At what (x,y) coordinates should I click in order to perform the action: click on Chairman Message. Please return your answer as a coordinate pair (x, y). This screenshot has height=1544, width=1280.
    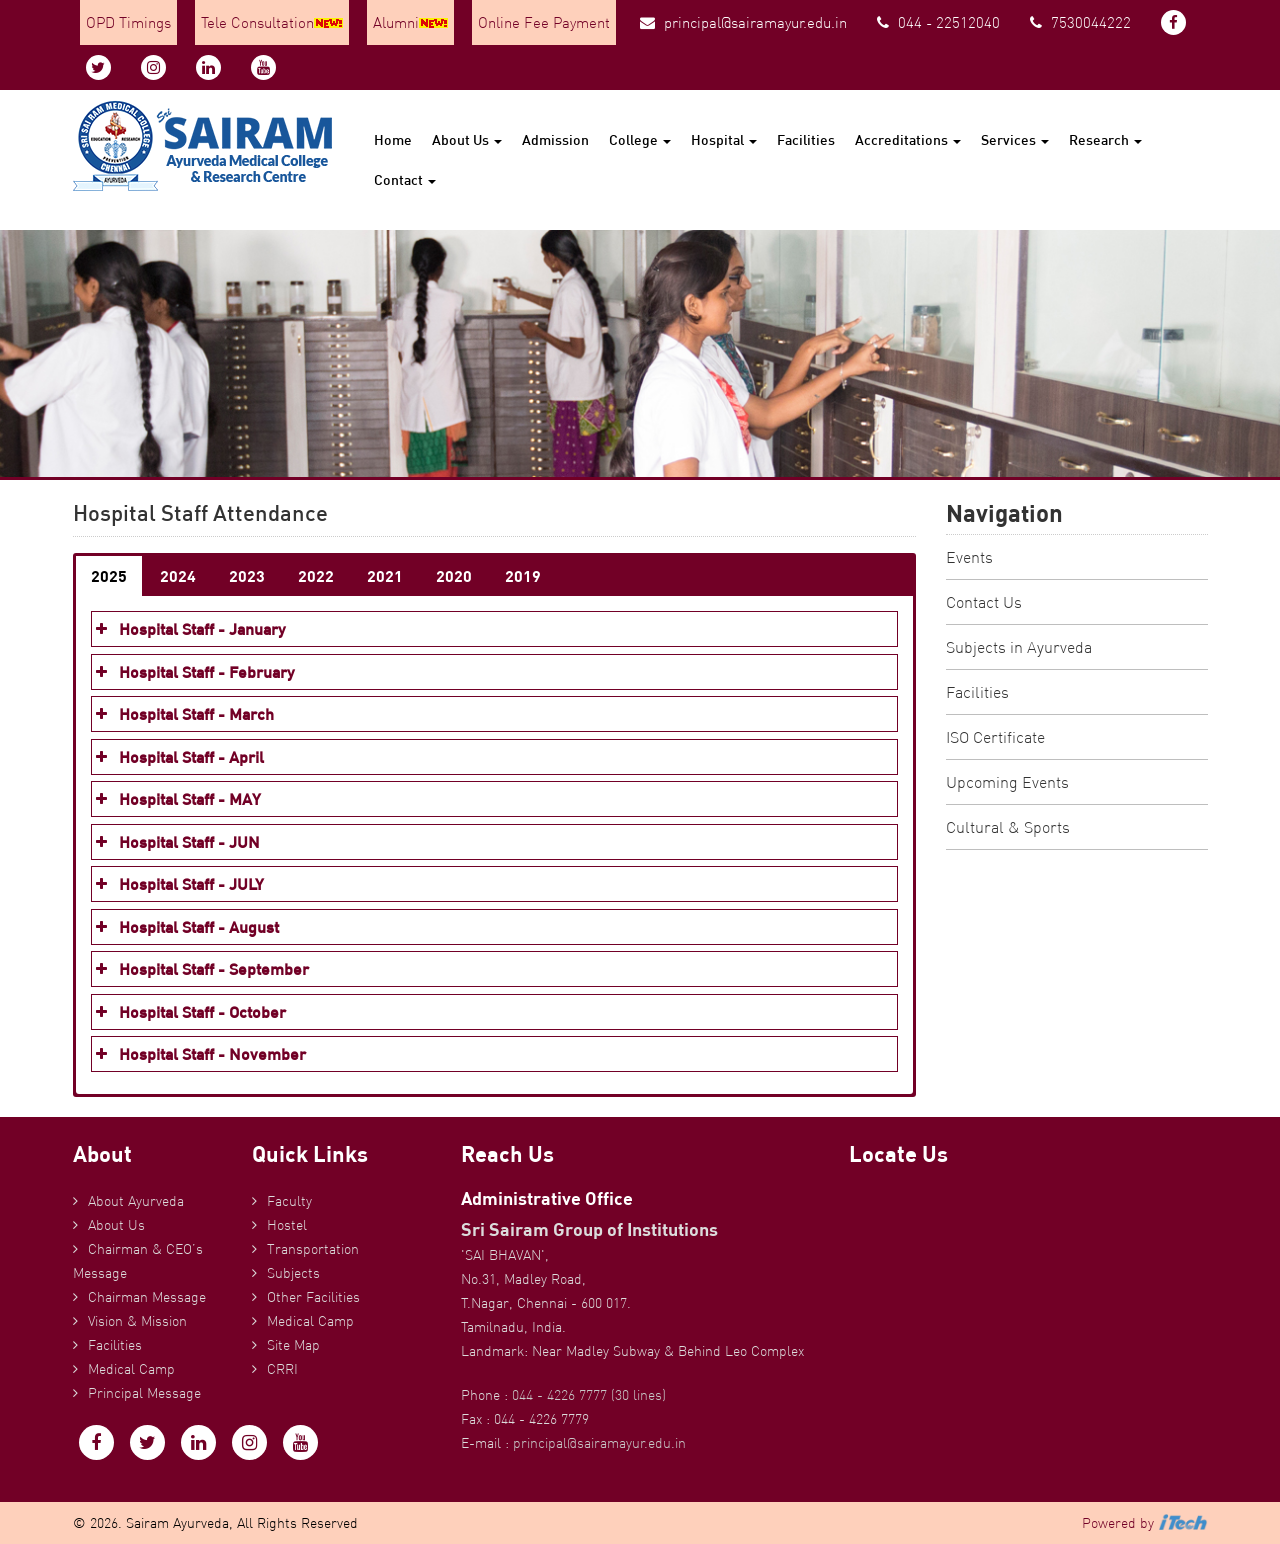
    Looking at the image, I should click on (147, 1297).